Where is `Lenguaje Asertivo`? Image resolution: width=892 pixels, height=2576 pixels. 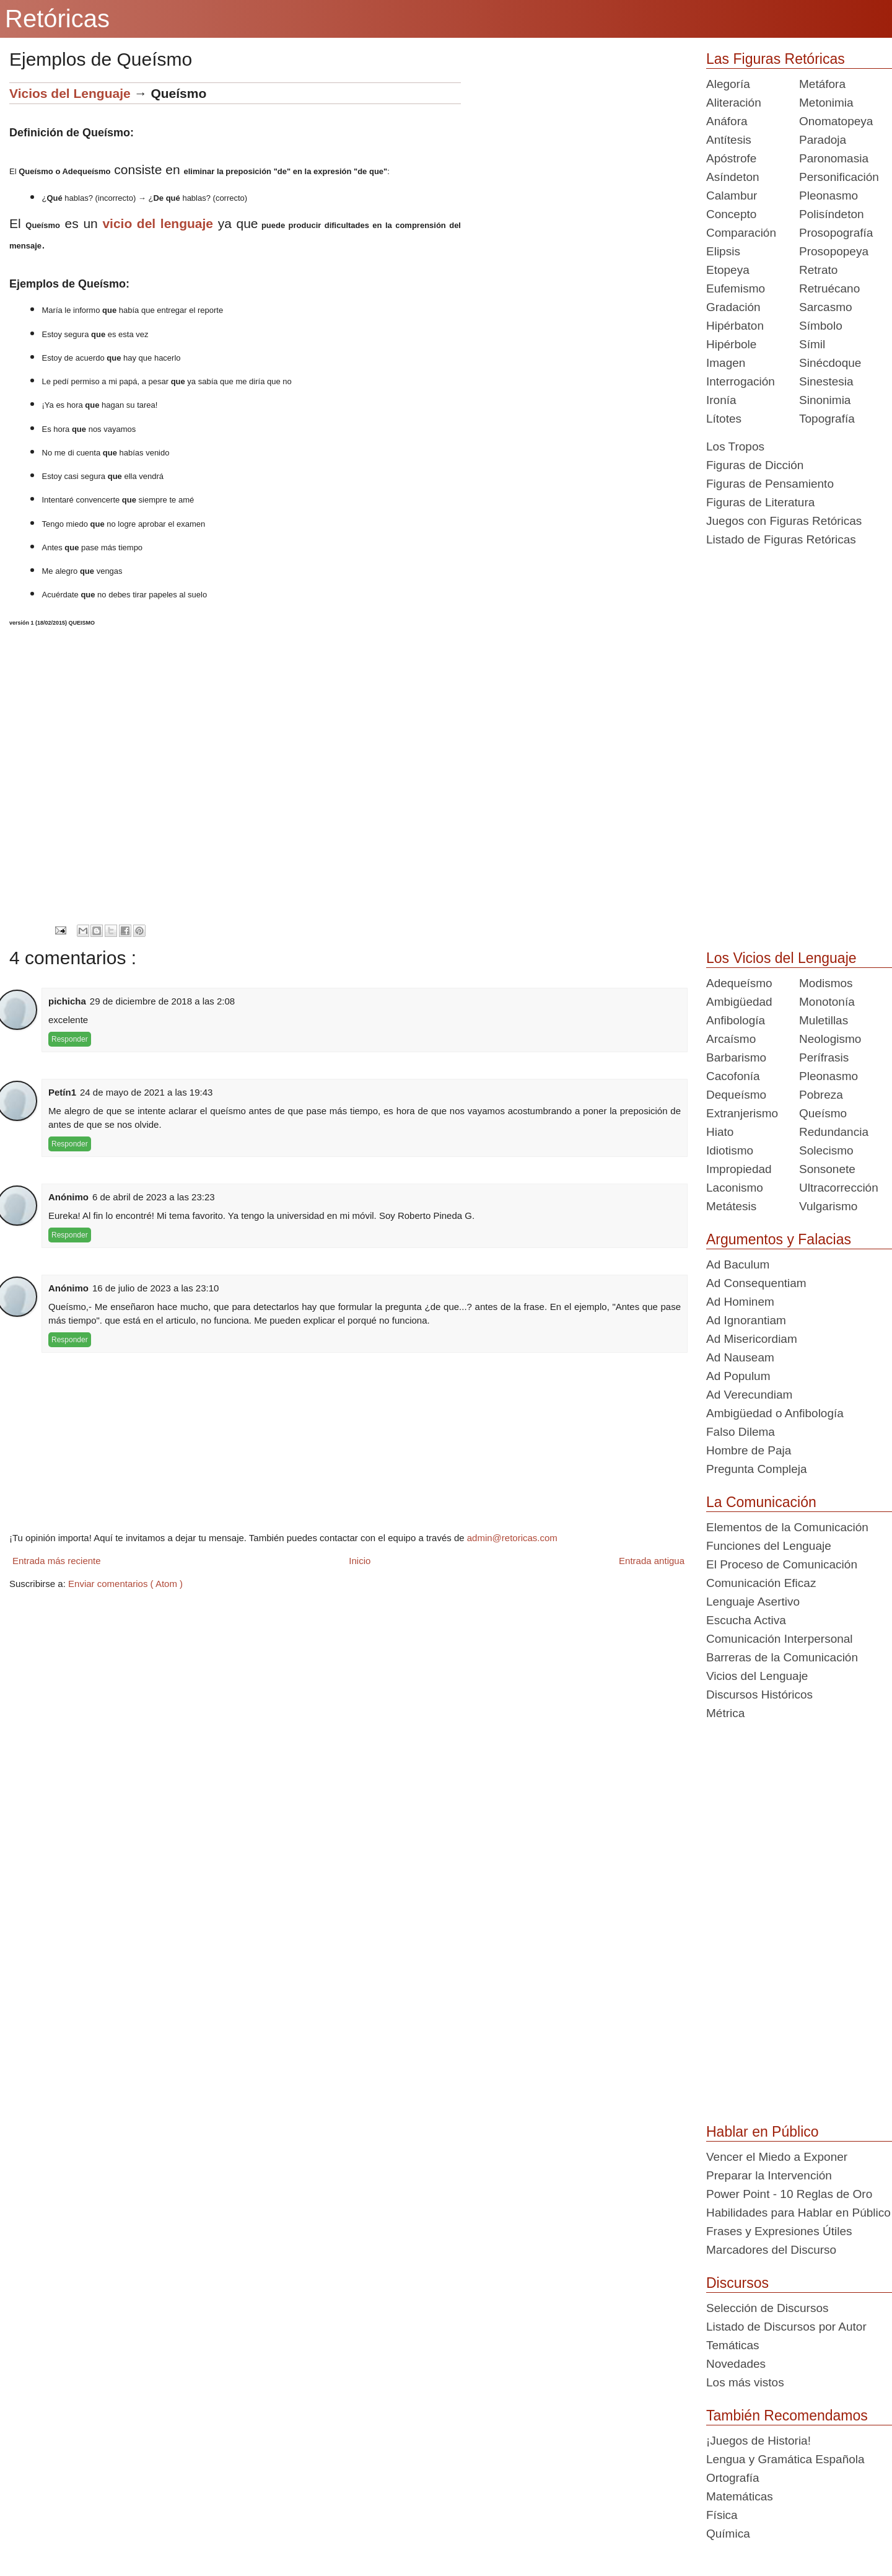 Lenguaje Asertivo is located at coordinates (753, 1601).